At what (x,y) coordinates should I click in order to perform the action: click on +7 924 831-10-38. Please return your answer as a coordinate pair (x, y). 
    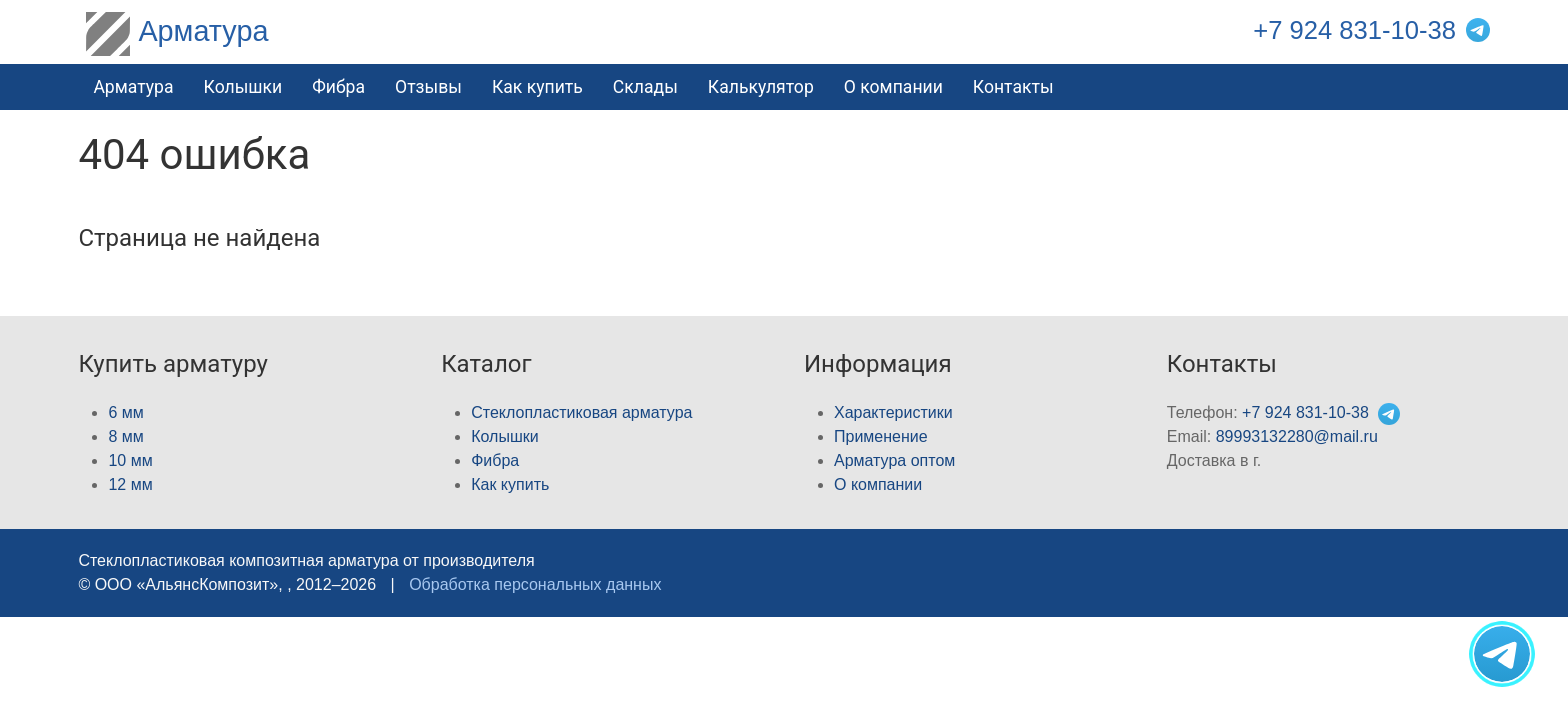
    Looking at the image, I should click on (1354, 30).